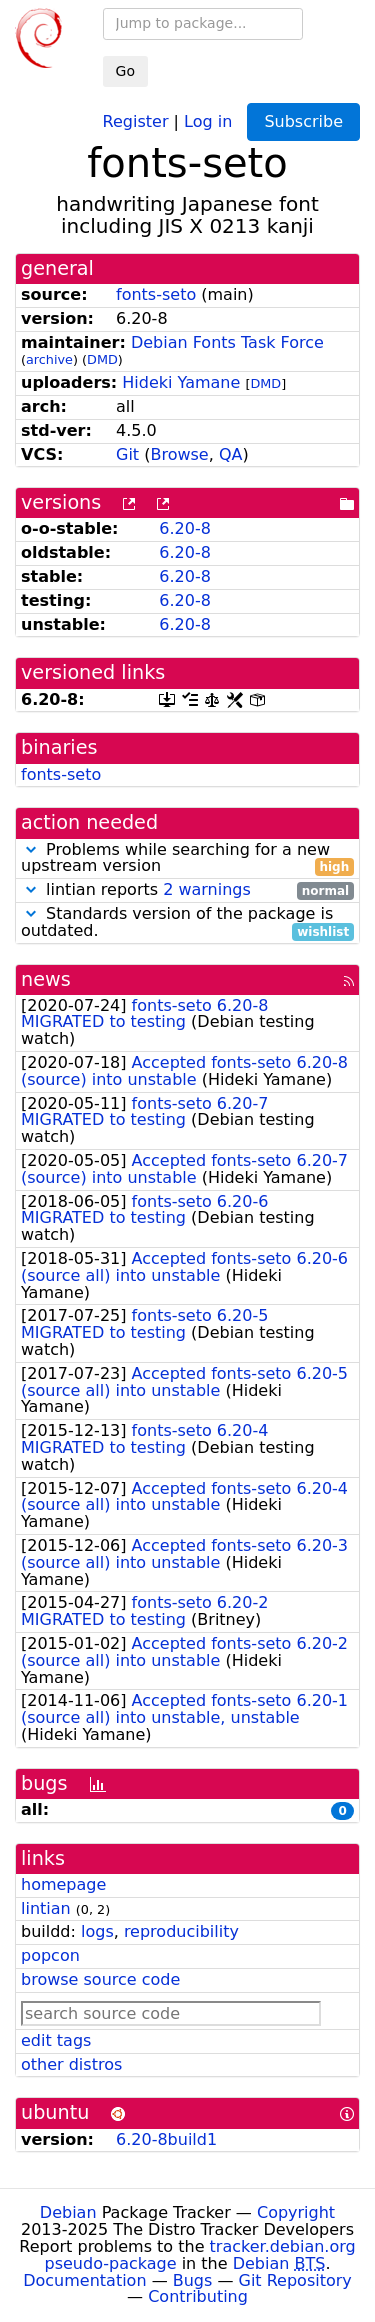  Describe the element at coordinates (136, 120) in the screenshot. I see `Register` at that location.